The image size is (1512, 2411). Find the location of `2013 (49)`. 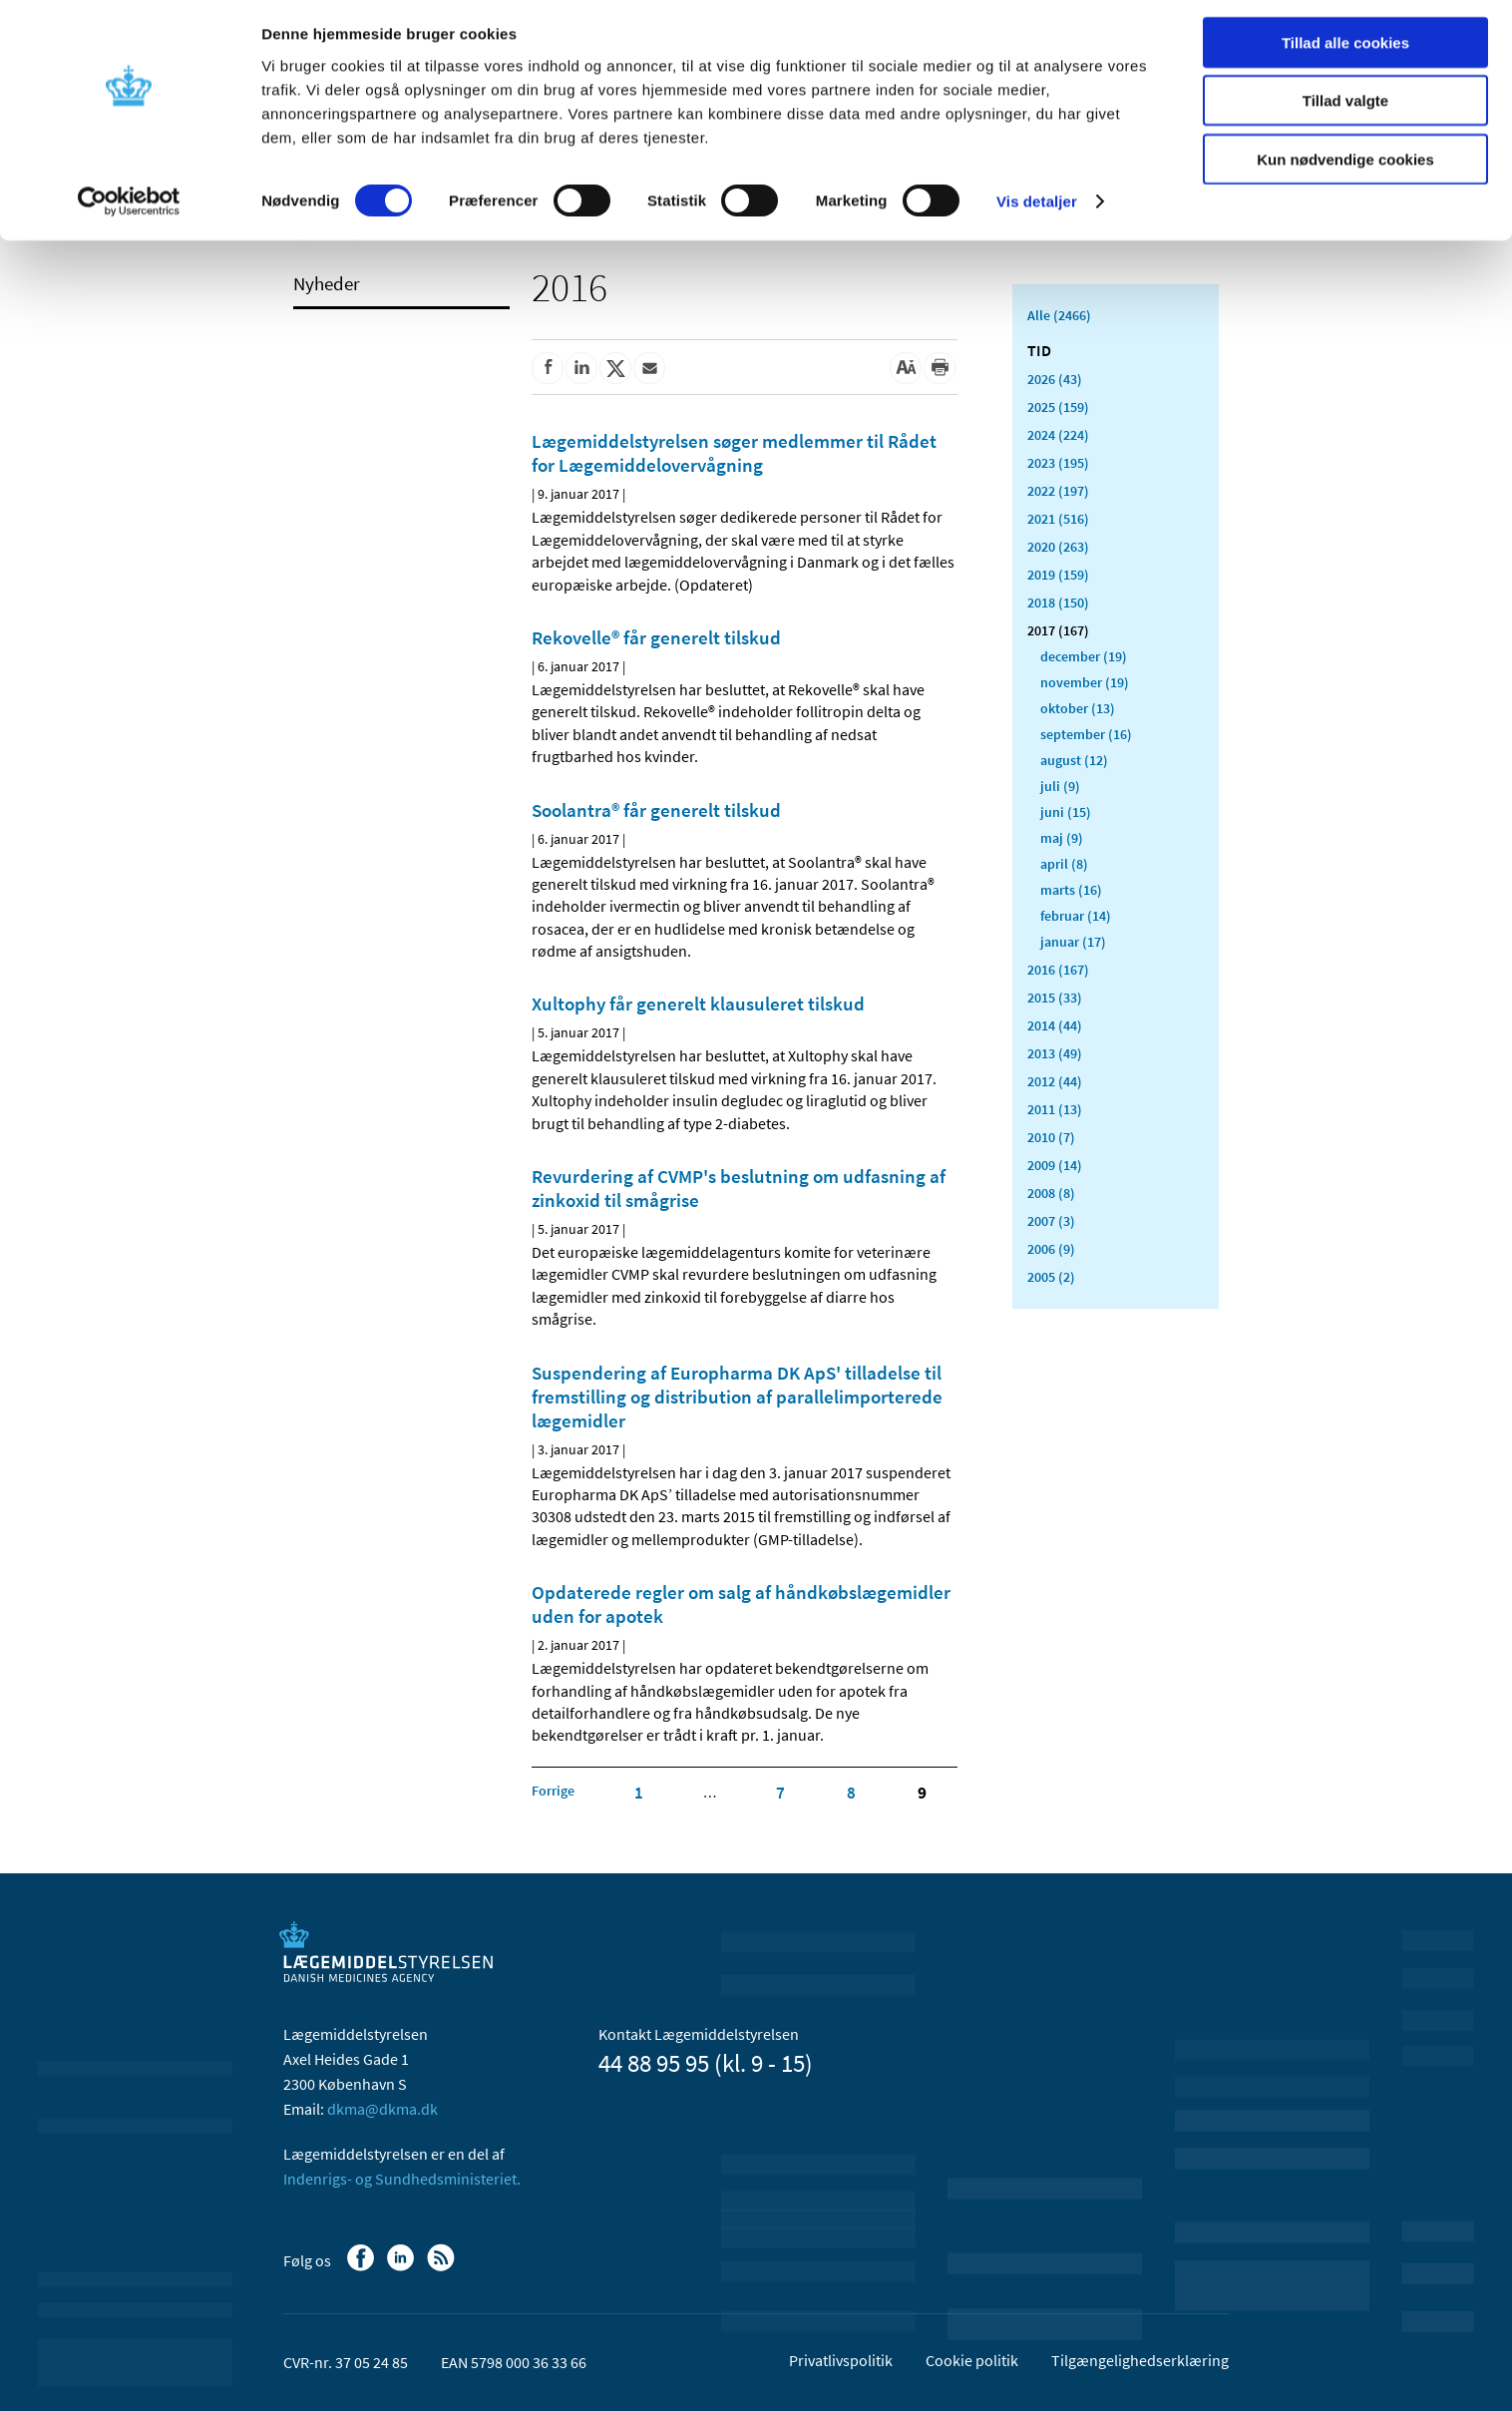

2013 (49) is located at coordinates (1054, 1053).